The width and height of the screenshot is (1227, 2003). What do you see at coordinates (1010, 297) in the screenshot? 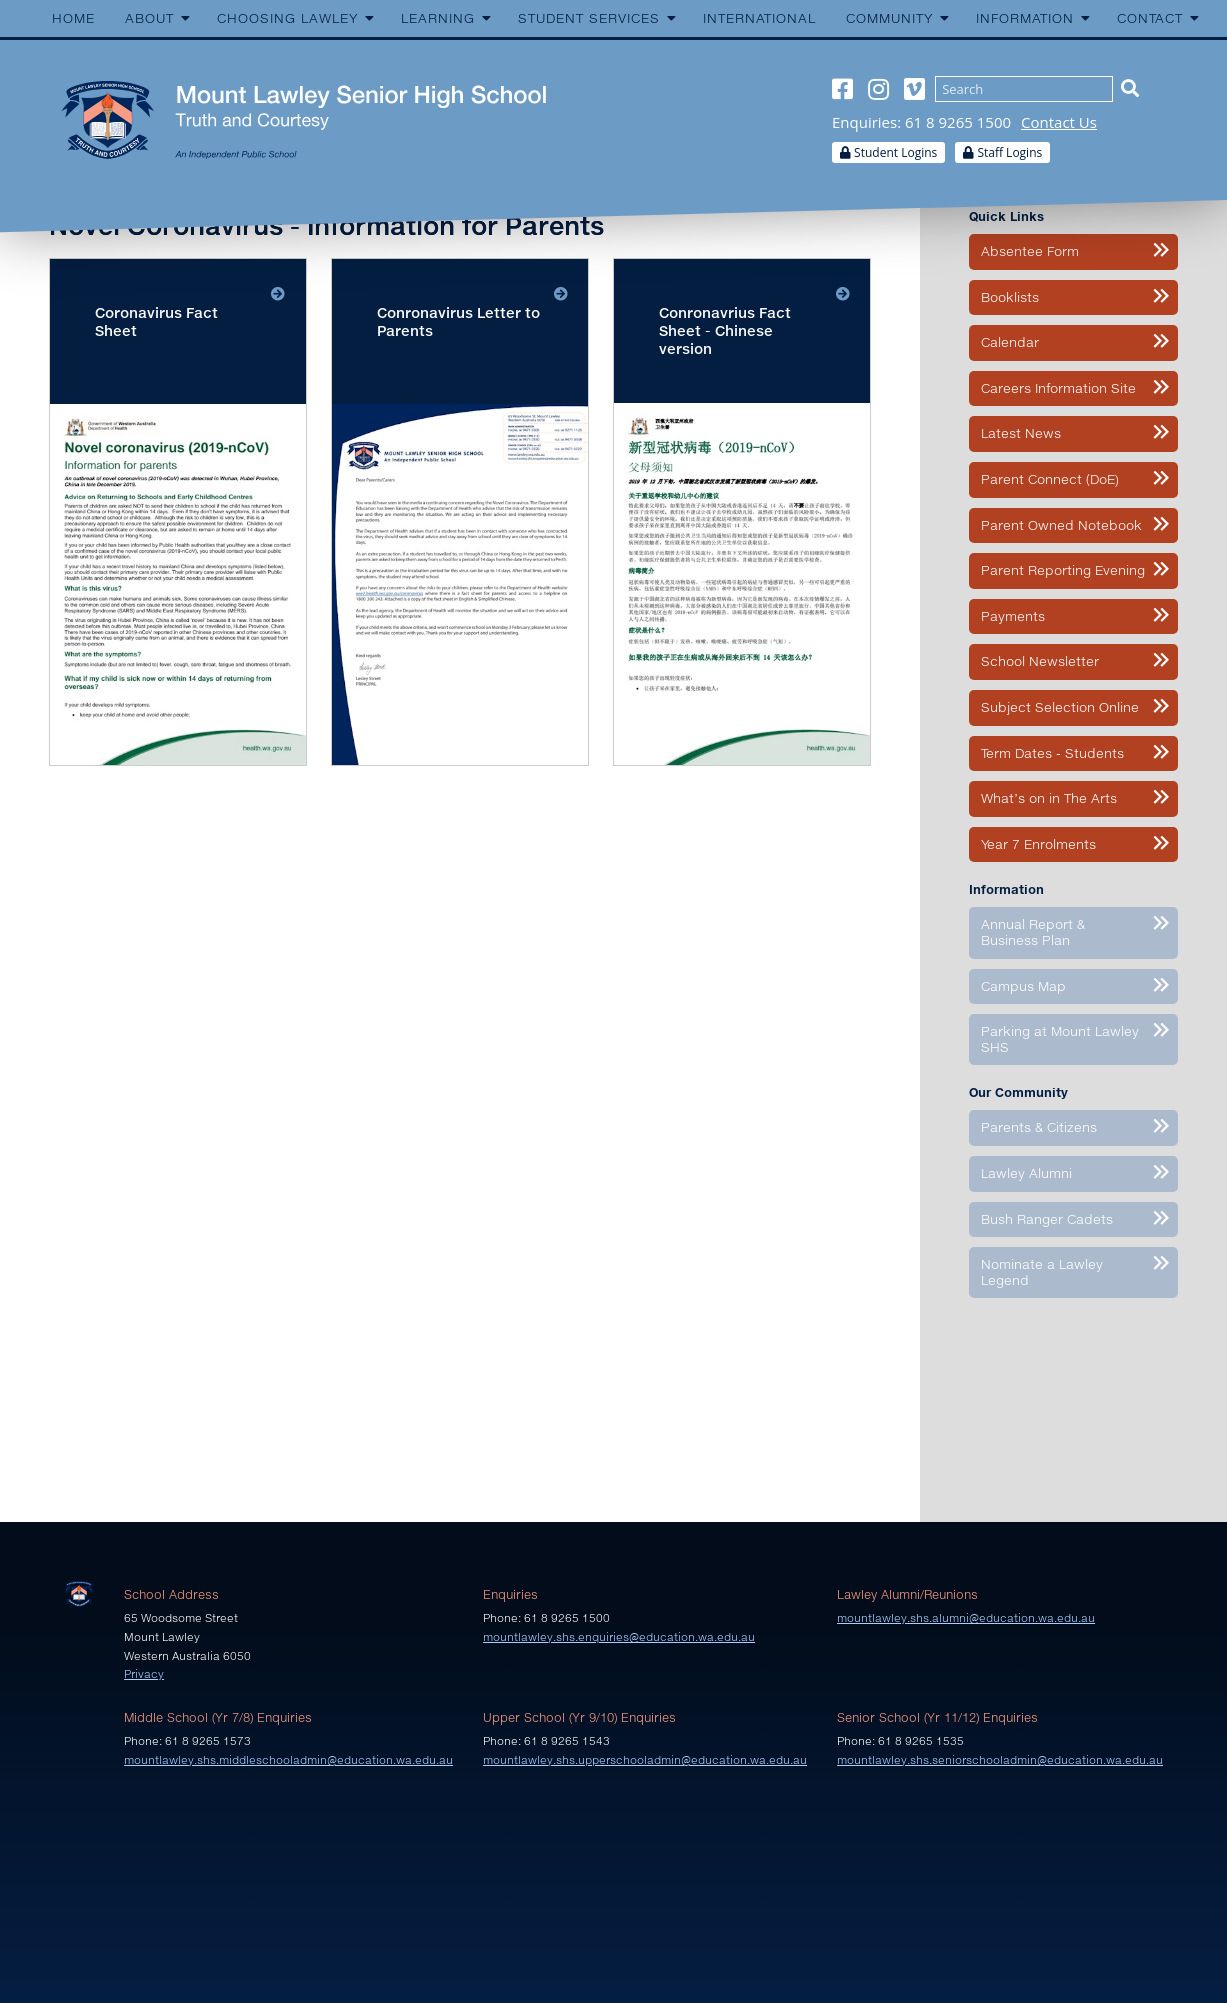
I see `Booklists` at bounding box center [1010, 297].